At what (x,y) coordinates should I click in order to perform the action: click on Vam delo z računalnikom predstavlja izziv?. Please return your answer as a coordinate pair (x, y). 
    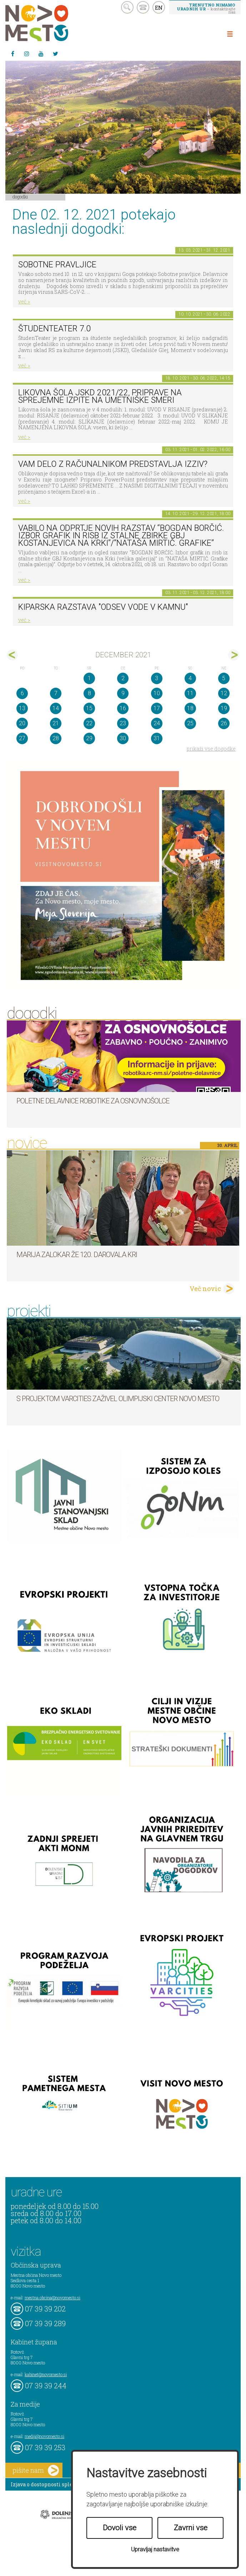
    Looking at the image, I should click on (112, 464).